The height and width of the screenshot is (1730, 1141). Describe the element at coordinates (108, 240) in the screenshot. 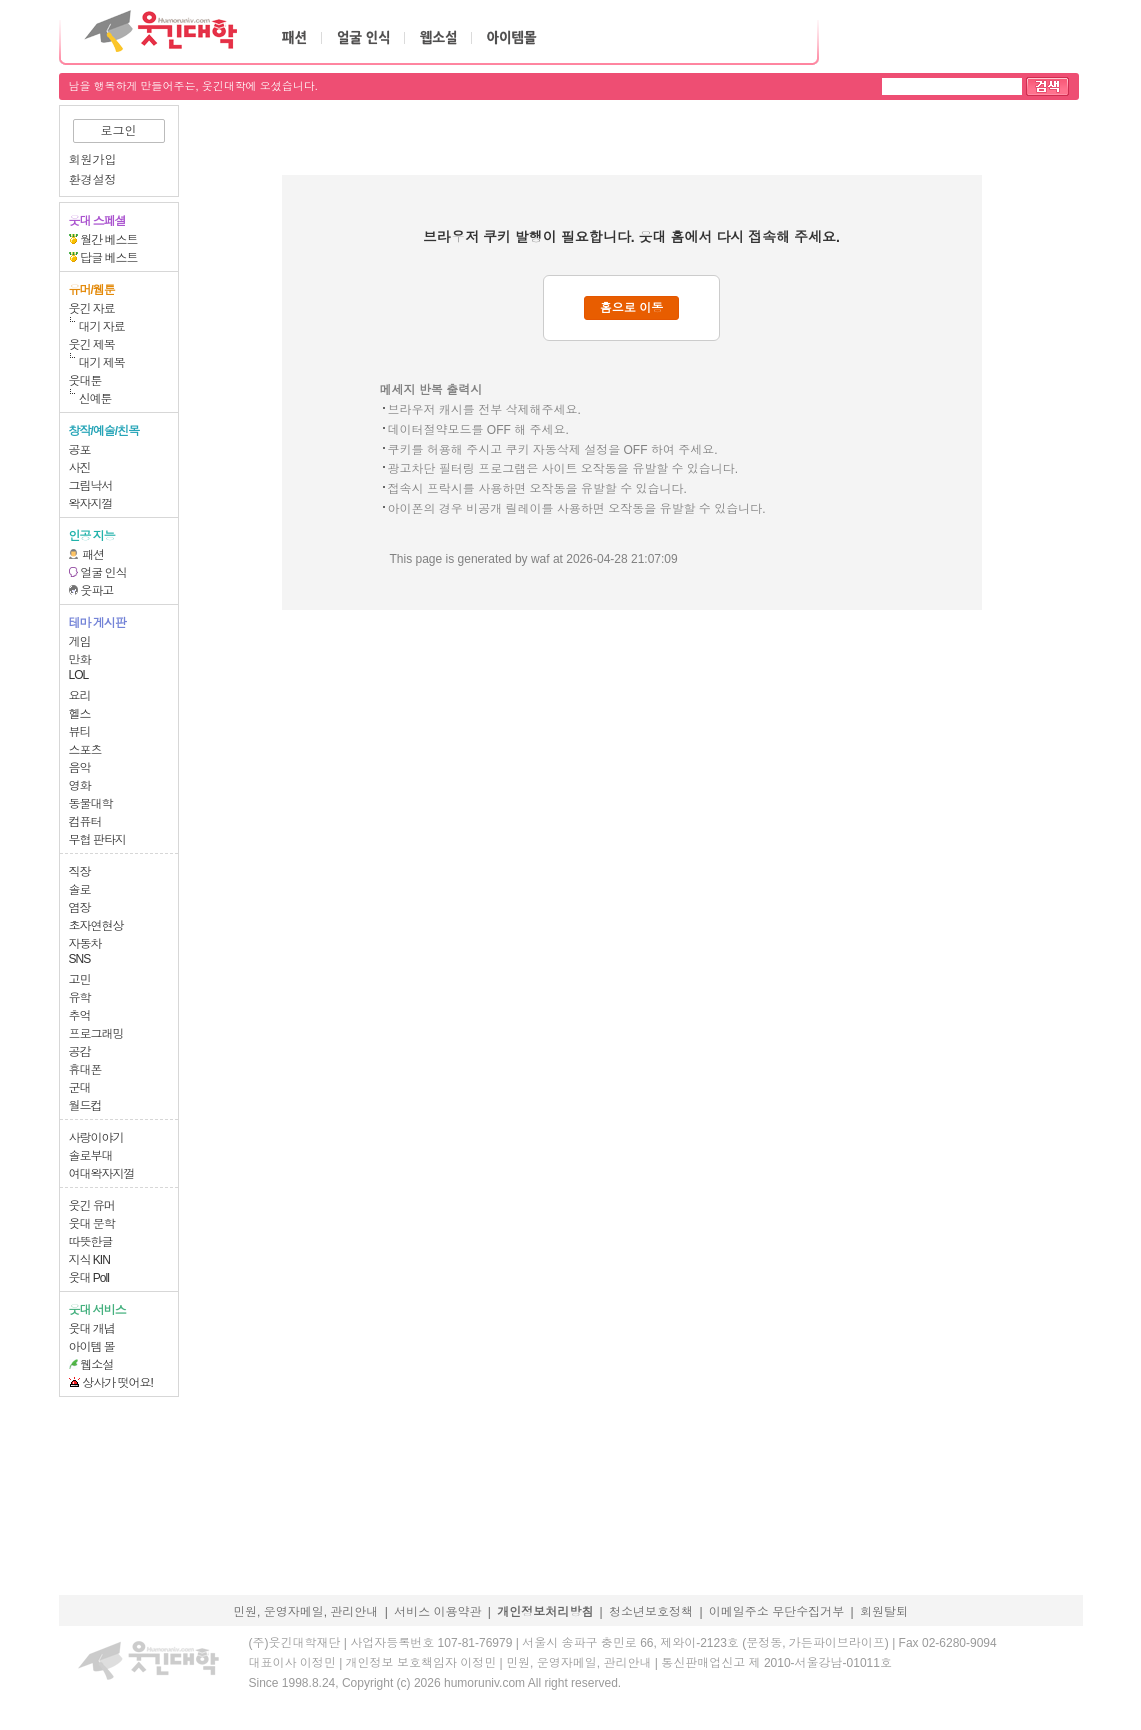

I see `월간 베스트` at that location.